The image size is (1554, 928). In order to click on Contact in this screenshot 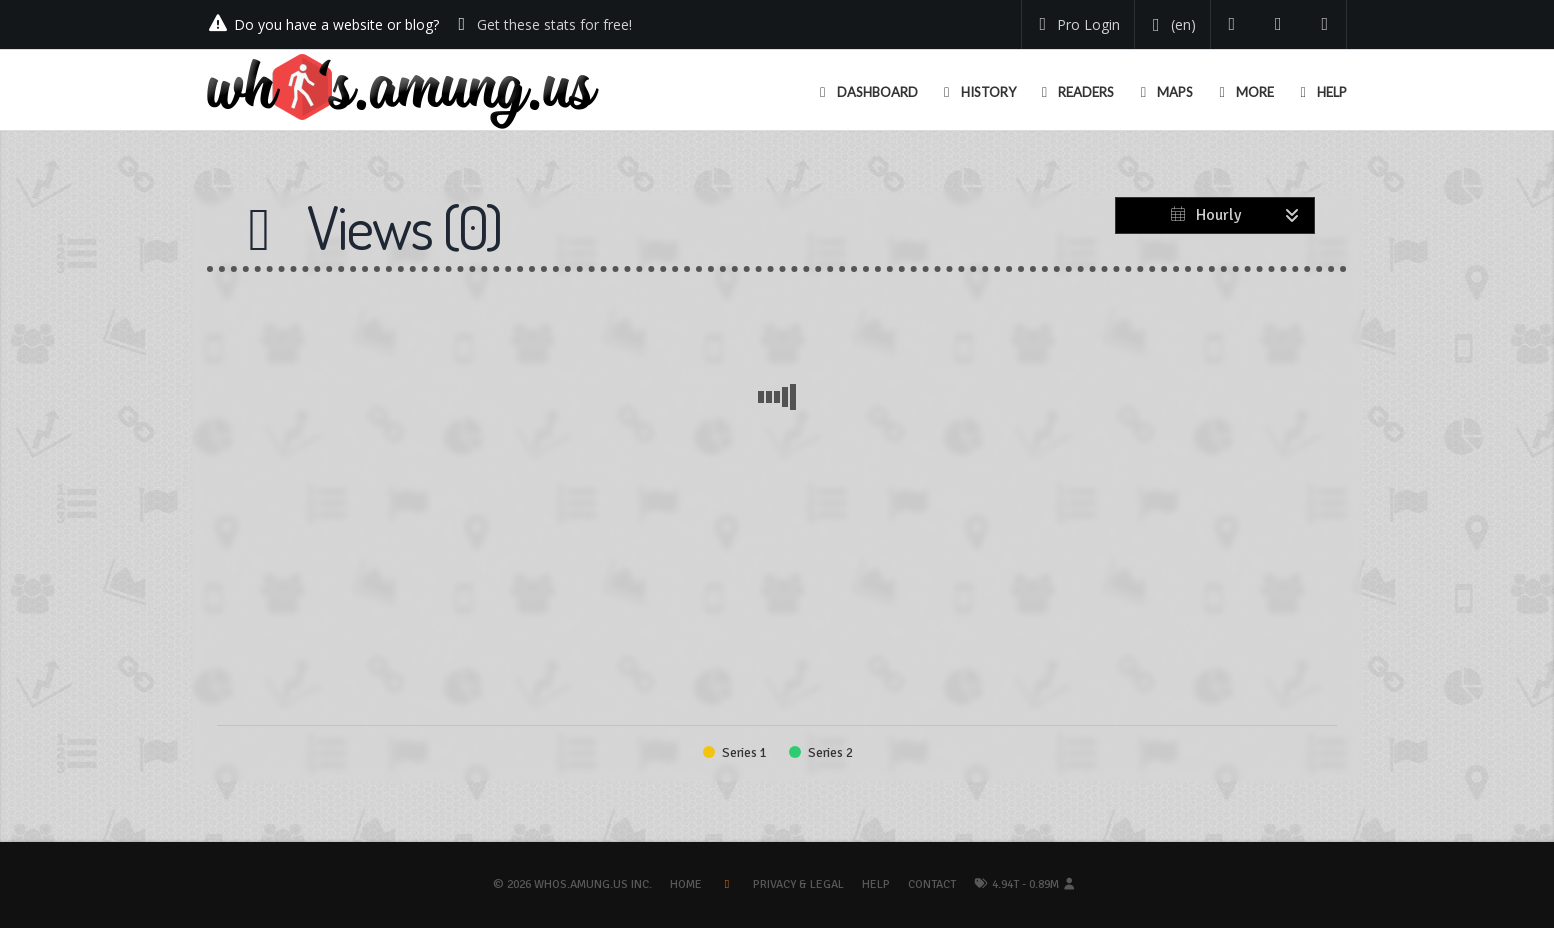, I will do `click(932, 884)`.